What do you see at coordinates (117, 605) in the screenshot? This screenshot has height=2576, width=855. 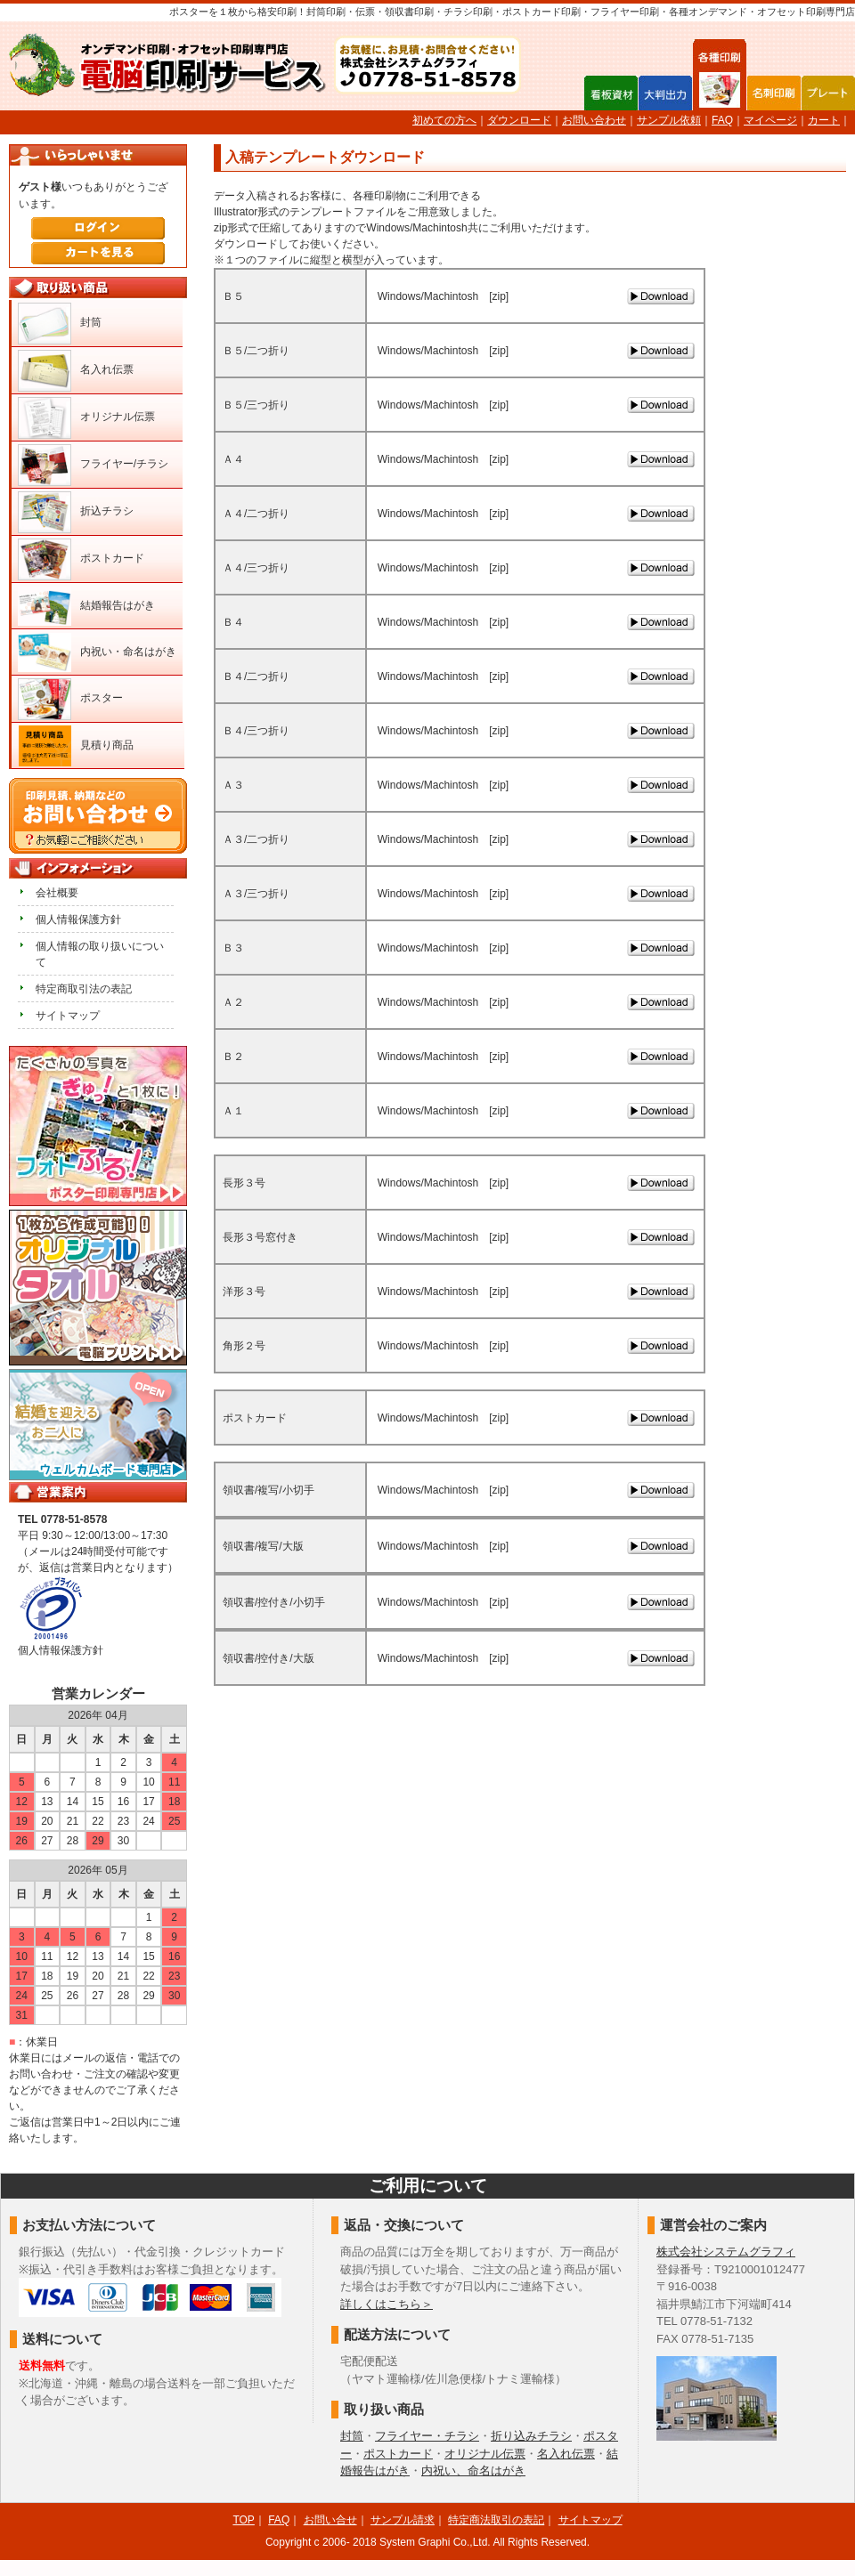 I see `結婚報告はがき` at bounding box center [117, 605].